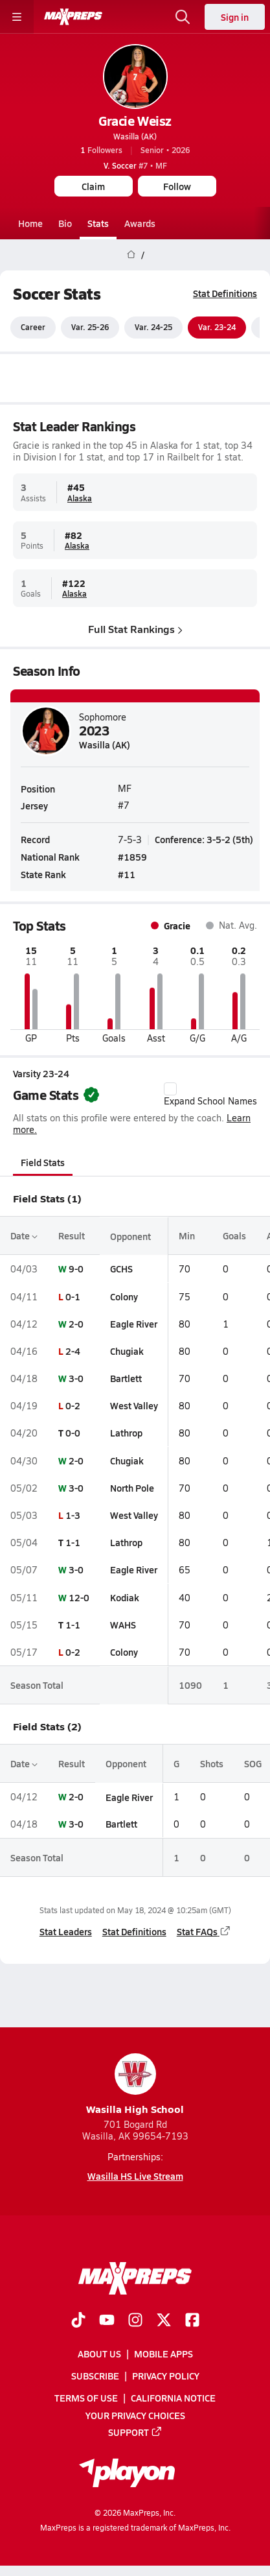  What do you see at coordinates (76, 1323) in the screenshot?
I see `2-0` at bounding box center [76, 1323].